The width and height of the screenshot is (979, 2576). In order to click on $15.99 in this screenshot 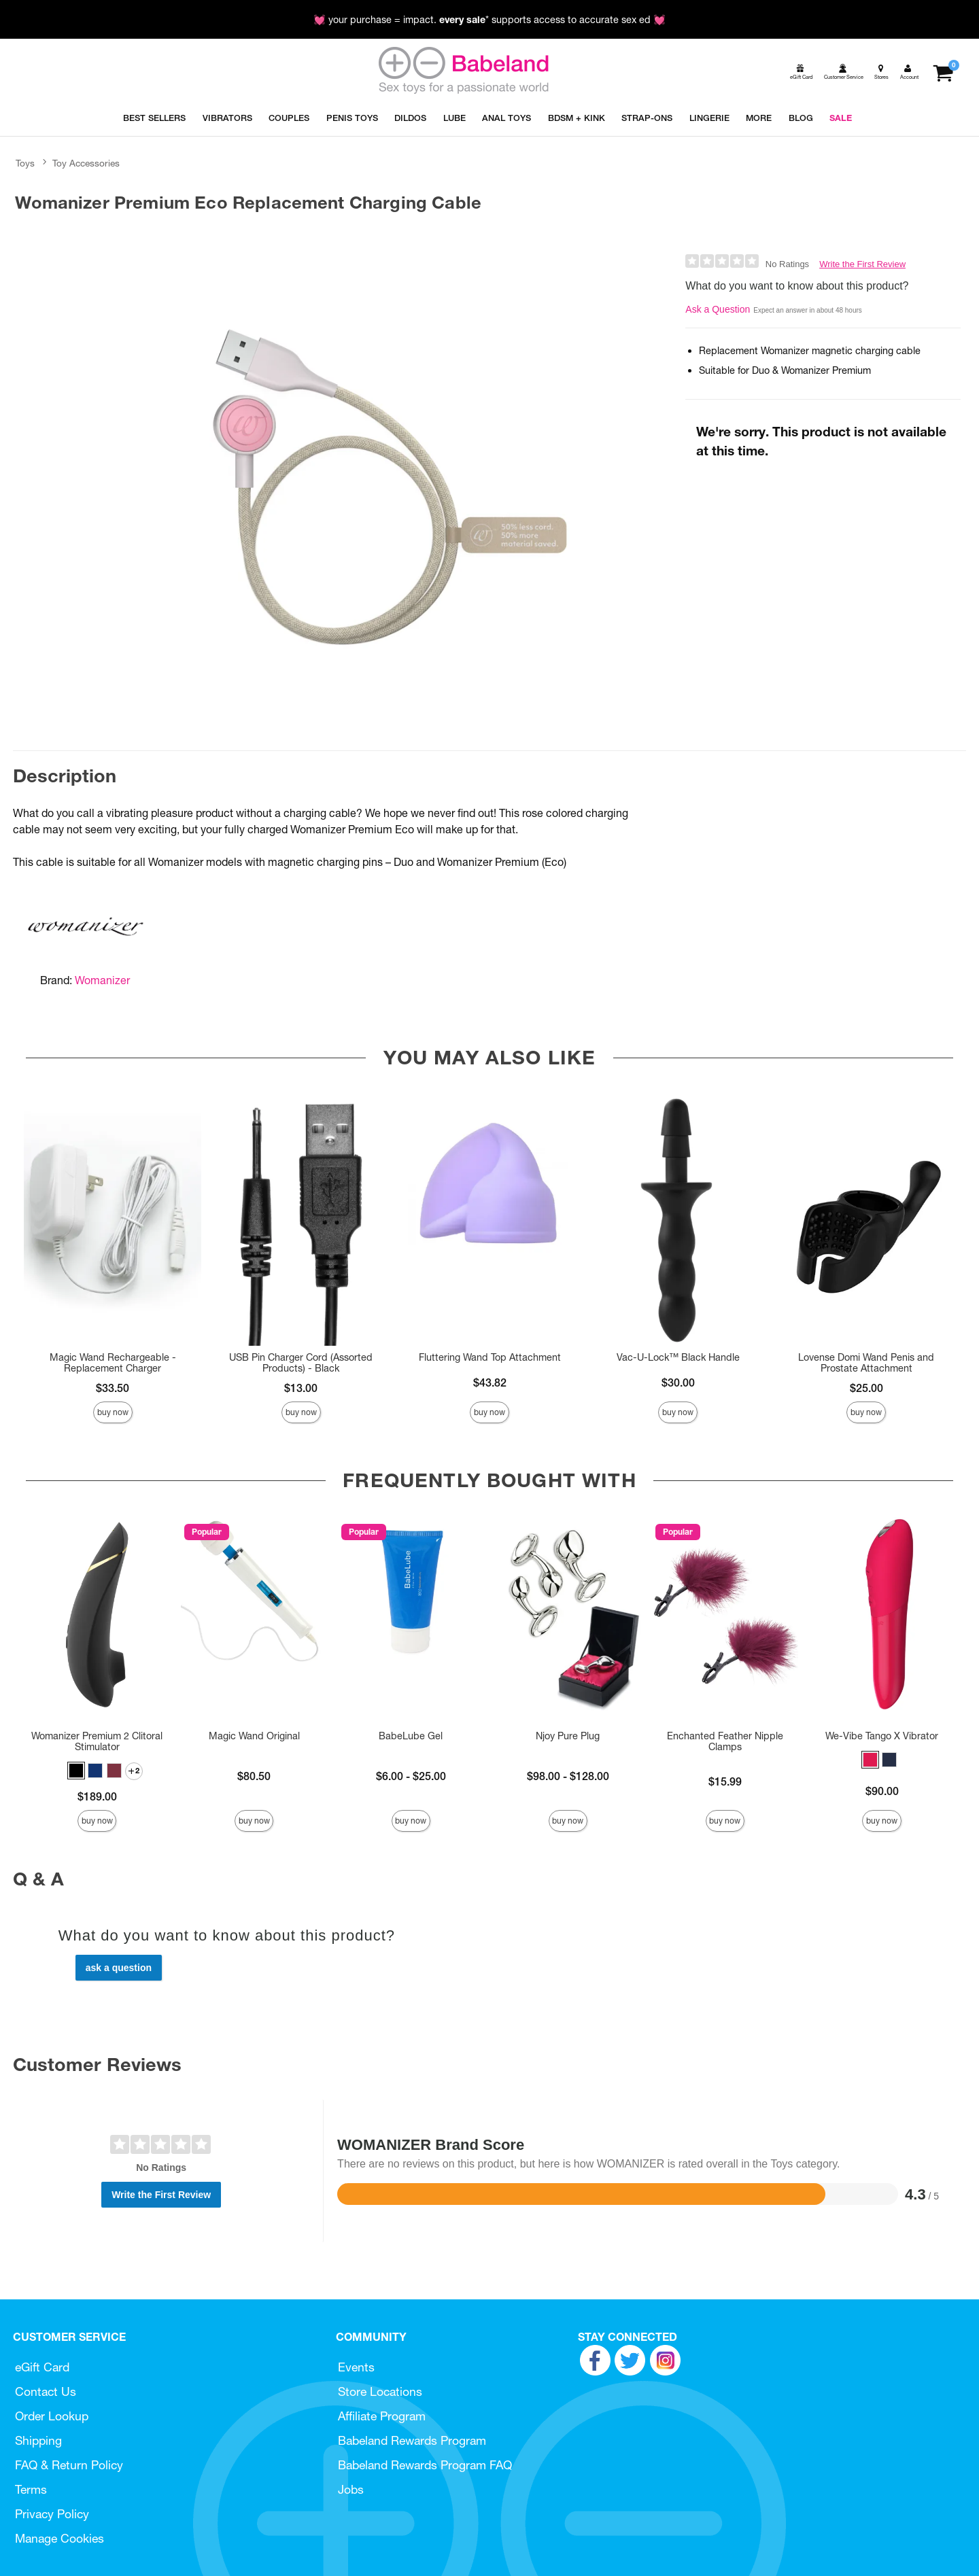, I will do `click(725, 1781)`.